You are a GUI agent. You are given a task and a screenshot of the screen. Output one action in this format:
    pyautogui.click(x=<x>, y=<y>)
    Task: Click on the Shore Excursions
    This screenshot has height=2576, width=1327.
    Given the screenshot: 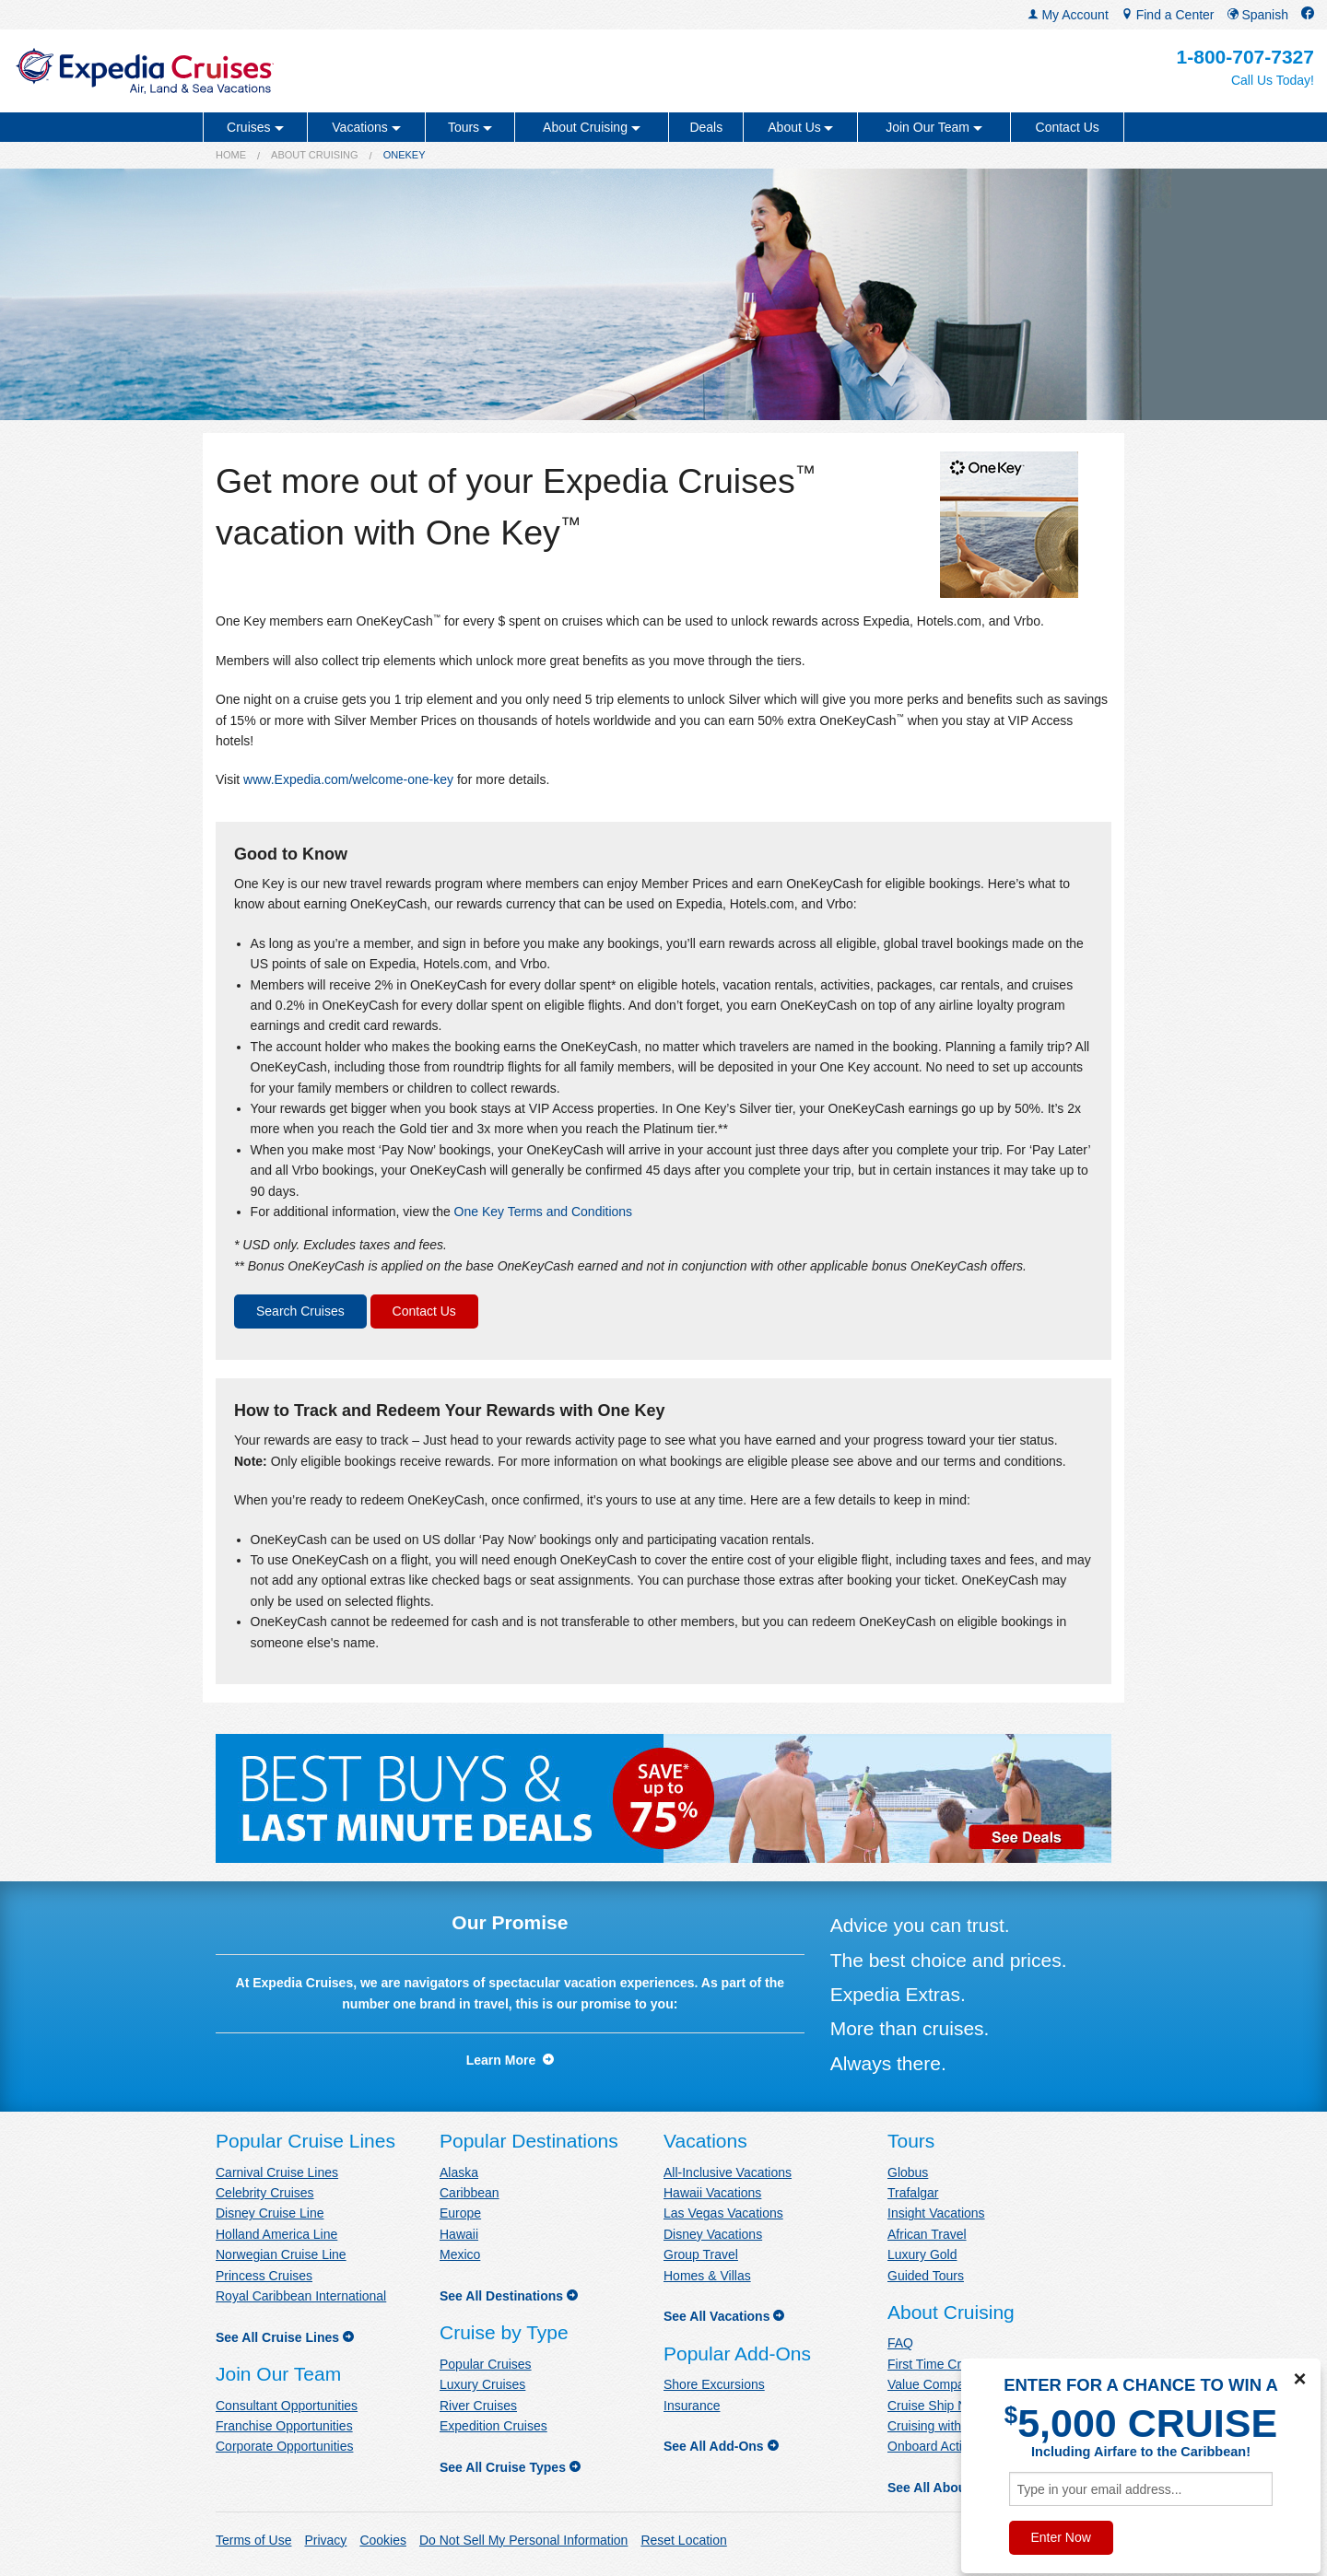 What is the action you would take?
    pyautogui.click(x=714, y=2384)
    